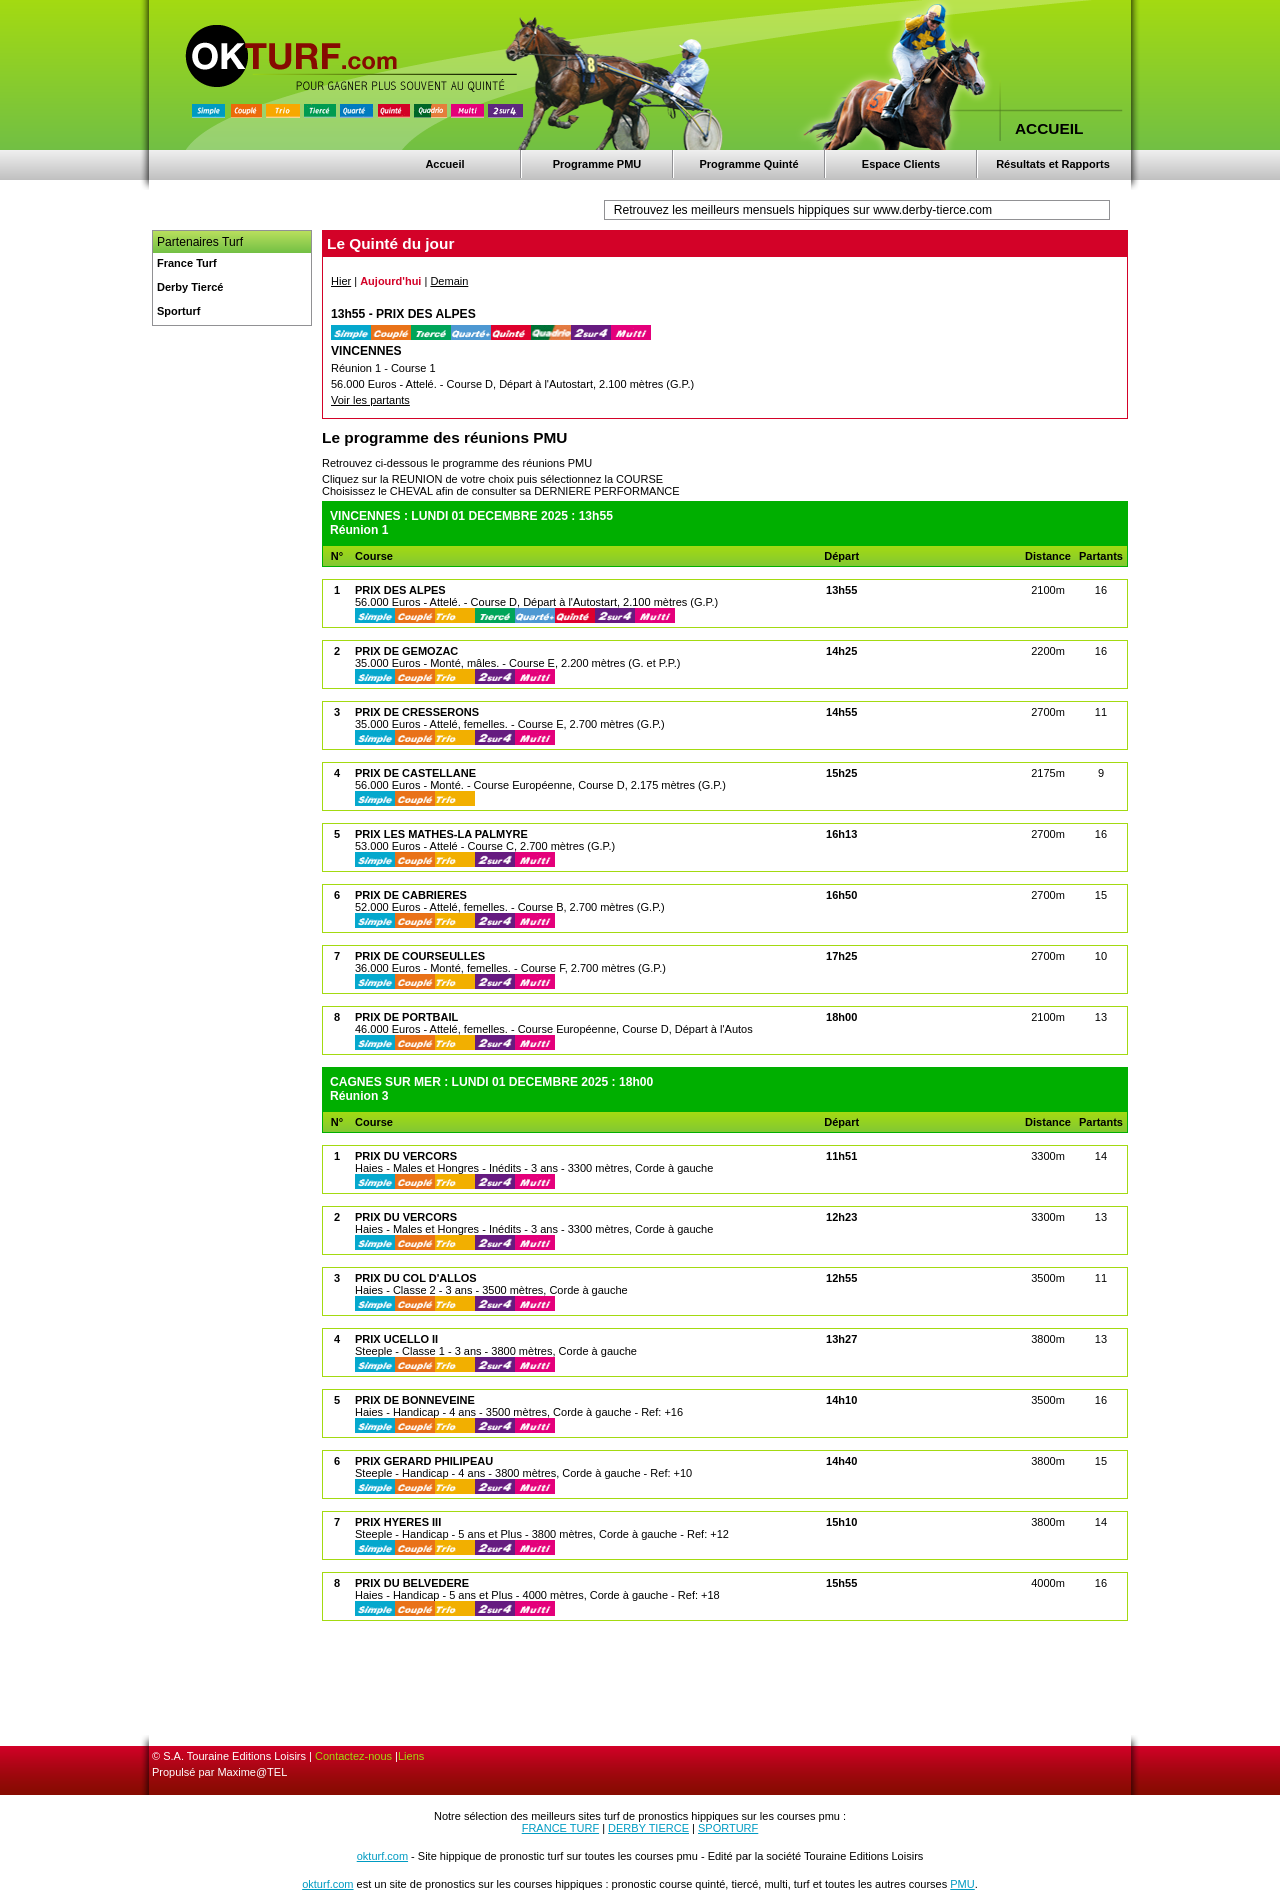 Image resolution: width=1280 pixels, height=1894 pixels. I want to click on Espace Clients, so click(901, 164).